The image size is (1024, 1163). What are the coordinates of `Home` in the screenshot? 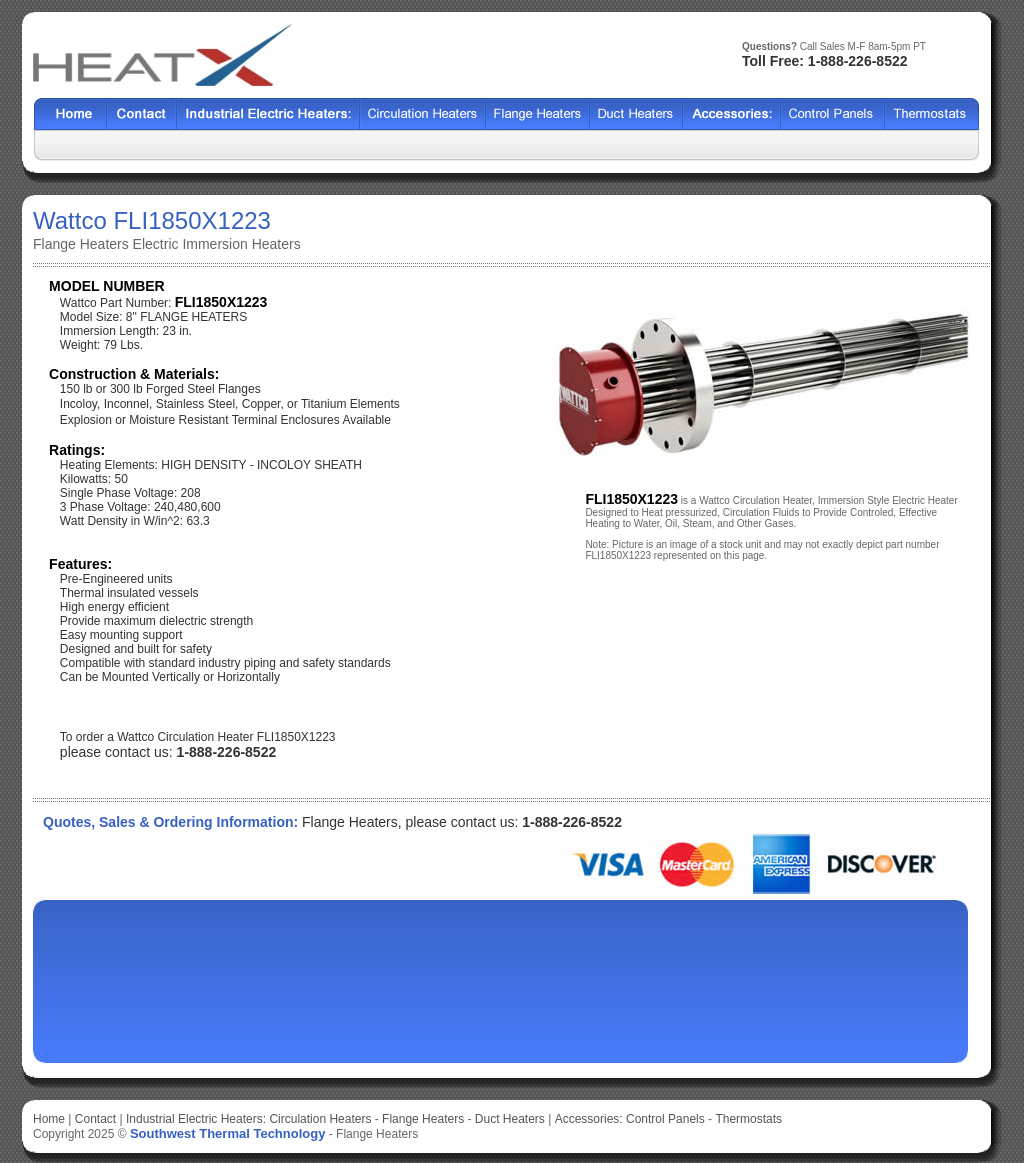 It's located at (70, 114).